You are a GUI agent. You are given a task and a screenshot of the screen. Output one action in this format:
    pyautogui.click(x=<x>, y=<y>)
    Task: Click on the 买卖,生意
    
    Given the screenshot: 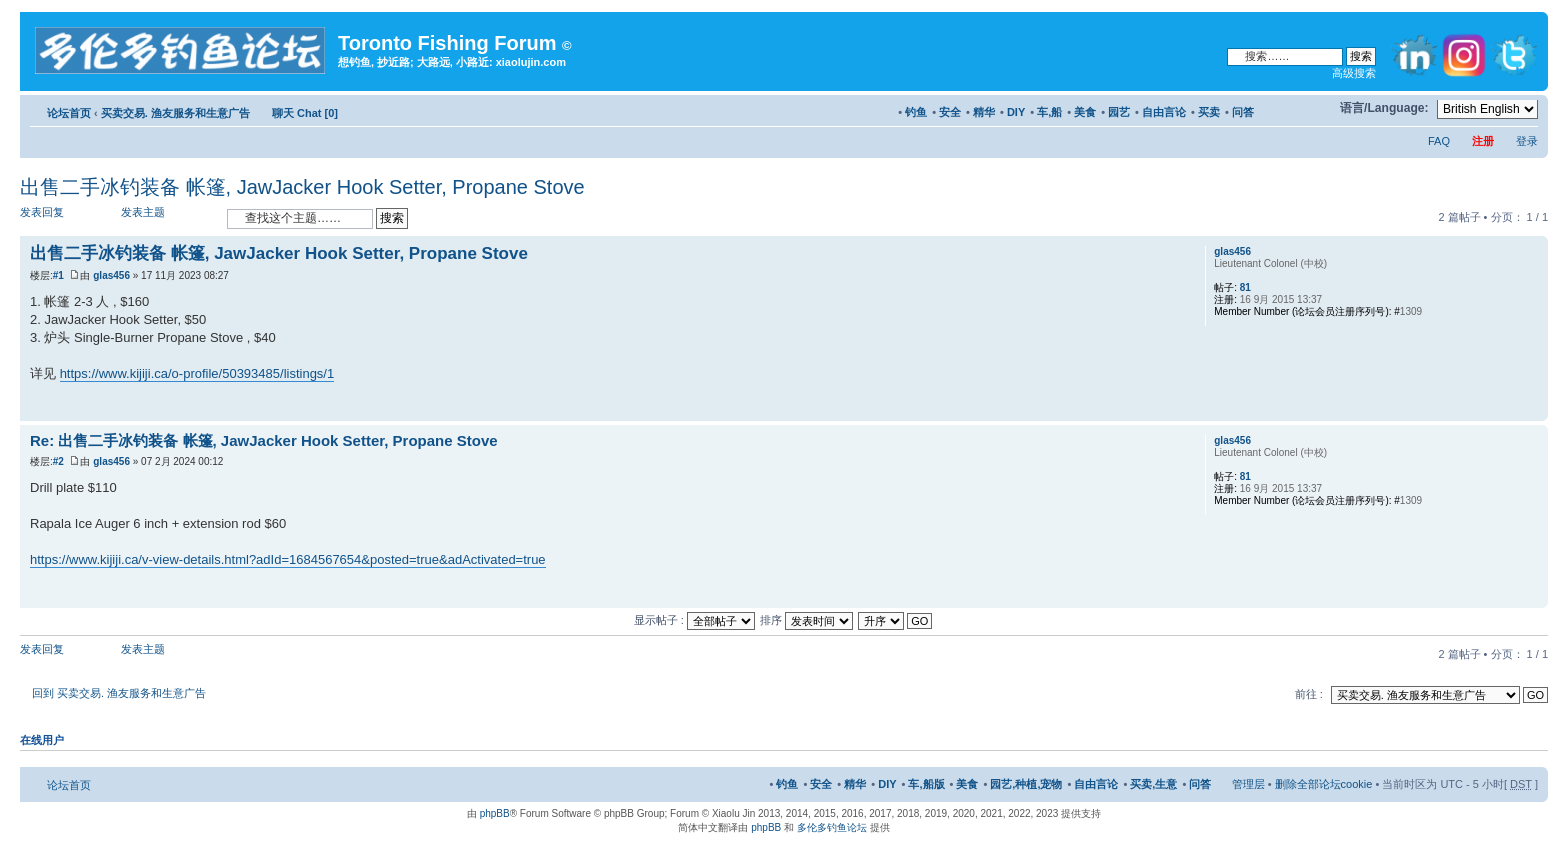 What is the action you would take?
    pyautogui.click(x=1153, y=784)
    